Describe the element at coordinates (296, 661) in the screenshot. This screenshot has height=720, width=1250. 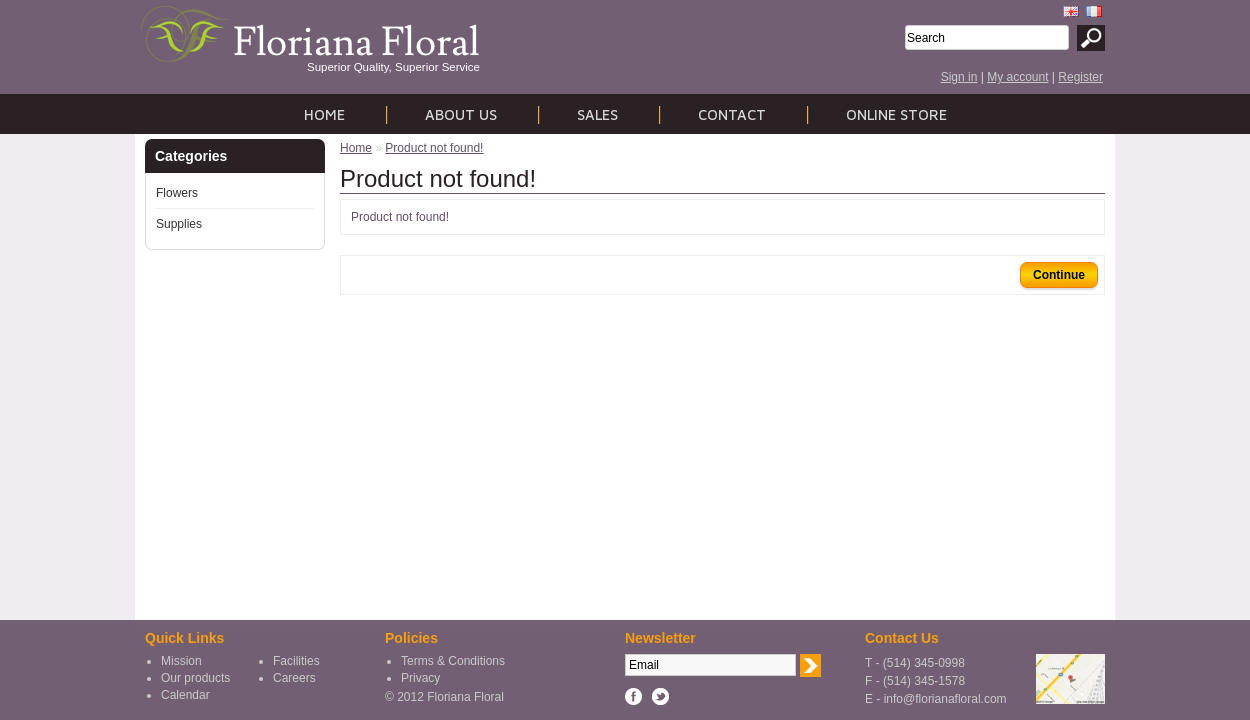
I see `Facilities` at that location.